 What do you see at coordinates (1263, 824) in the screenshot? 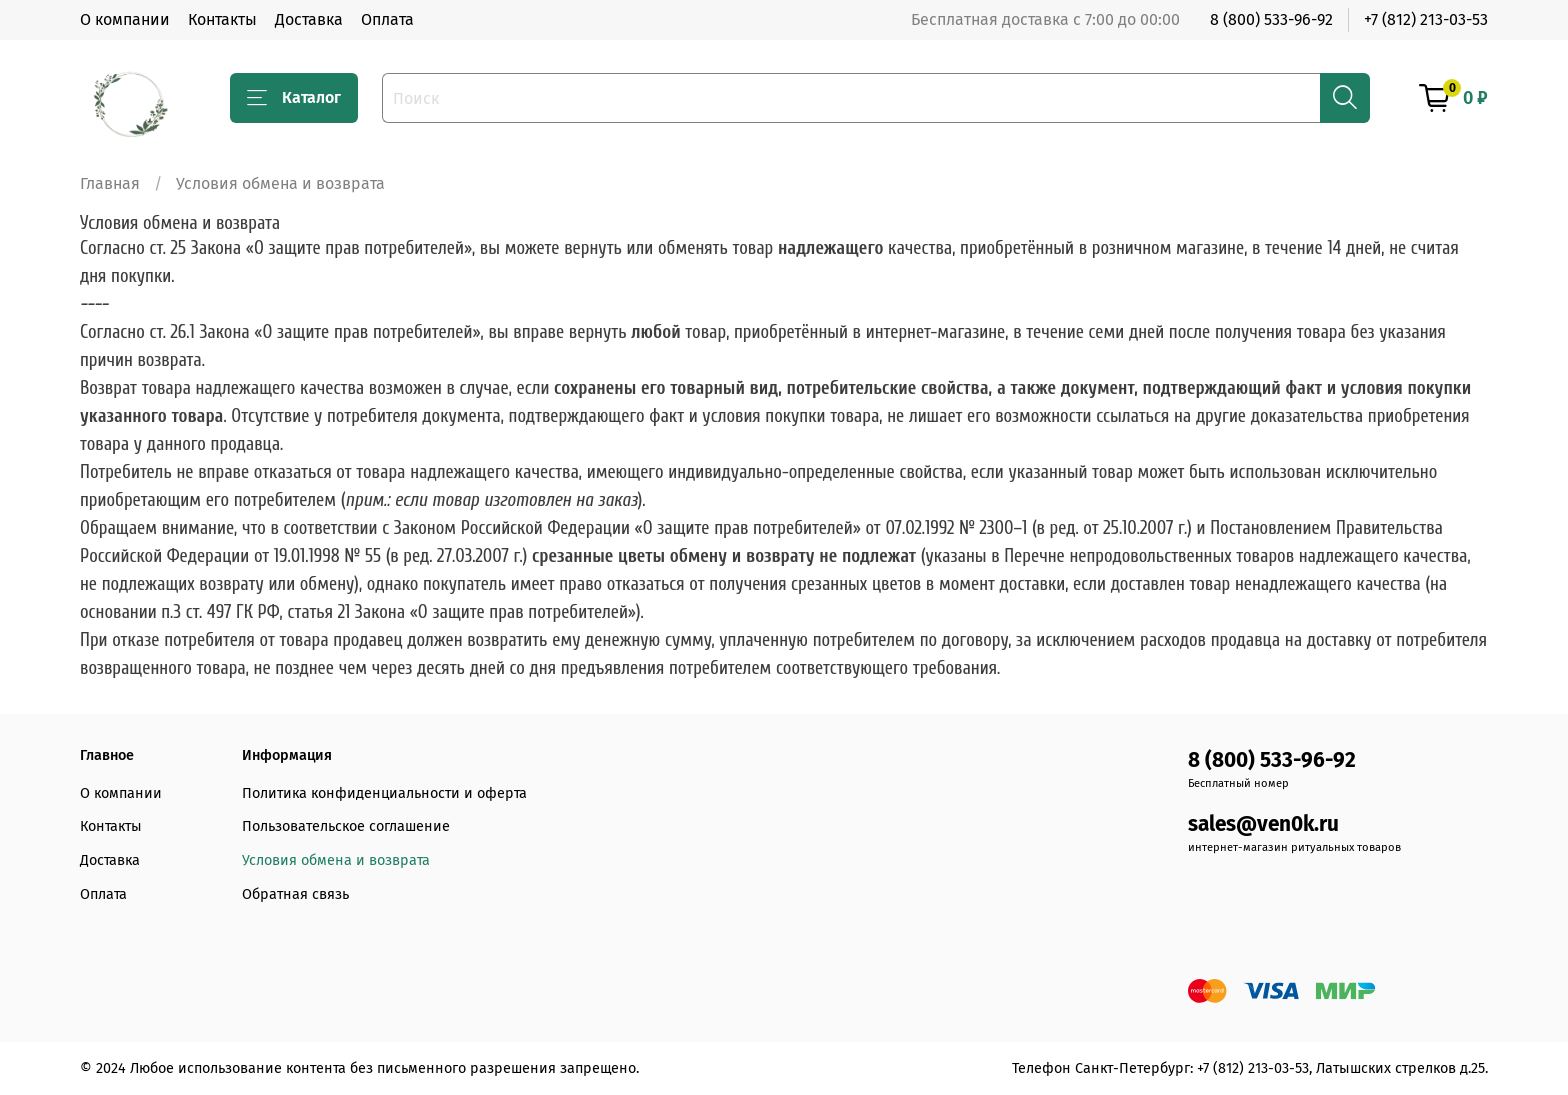
I see `sales@ven0k.ru` at bounding box center [1263, 824].